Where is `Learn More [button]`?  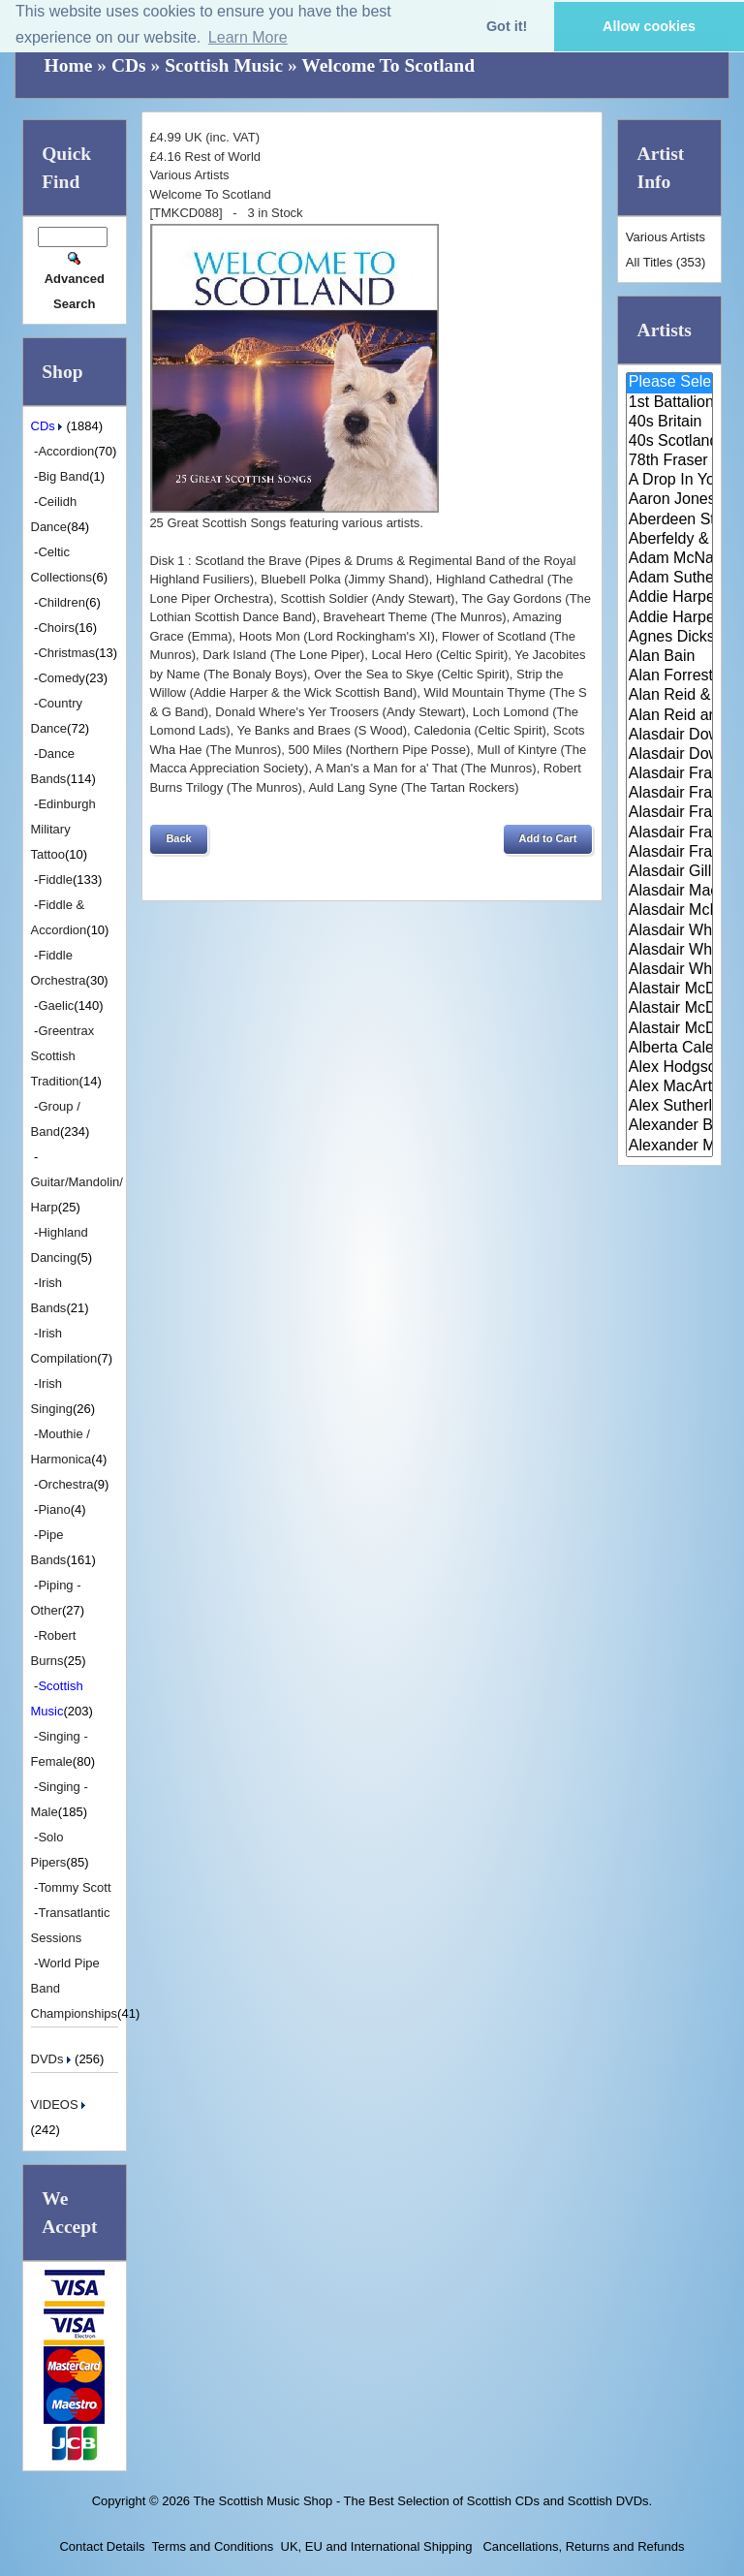
Learn More [button] is located at coordinates (248, 37).